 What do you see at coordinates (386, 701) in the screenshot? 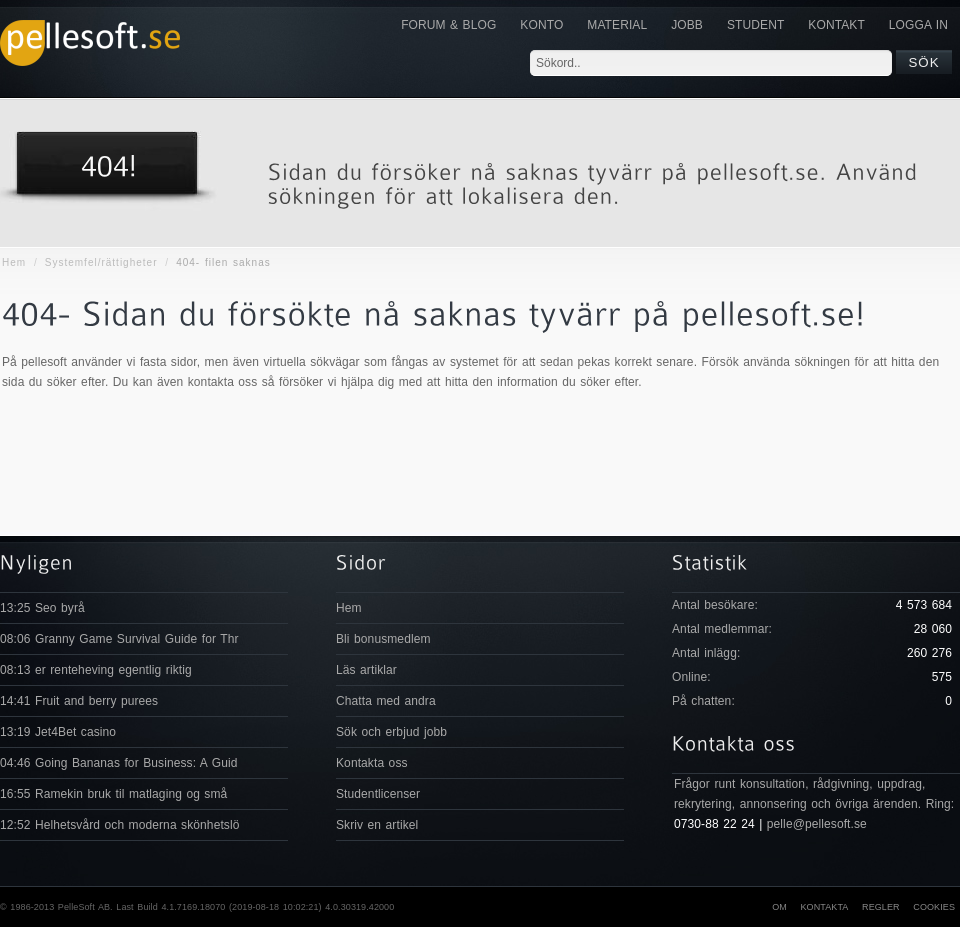
I see `Chatta med andra` at bounding box center [386, 701].